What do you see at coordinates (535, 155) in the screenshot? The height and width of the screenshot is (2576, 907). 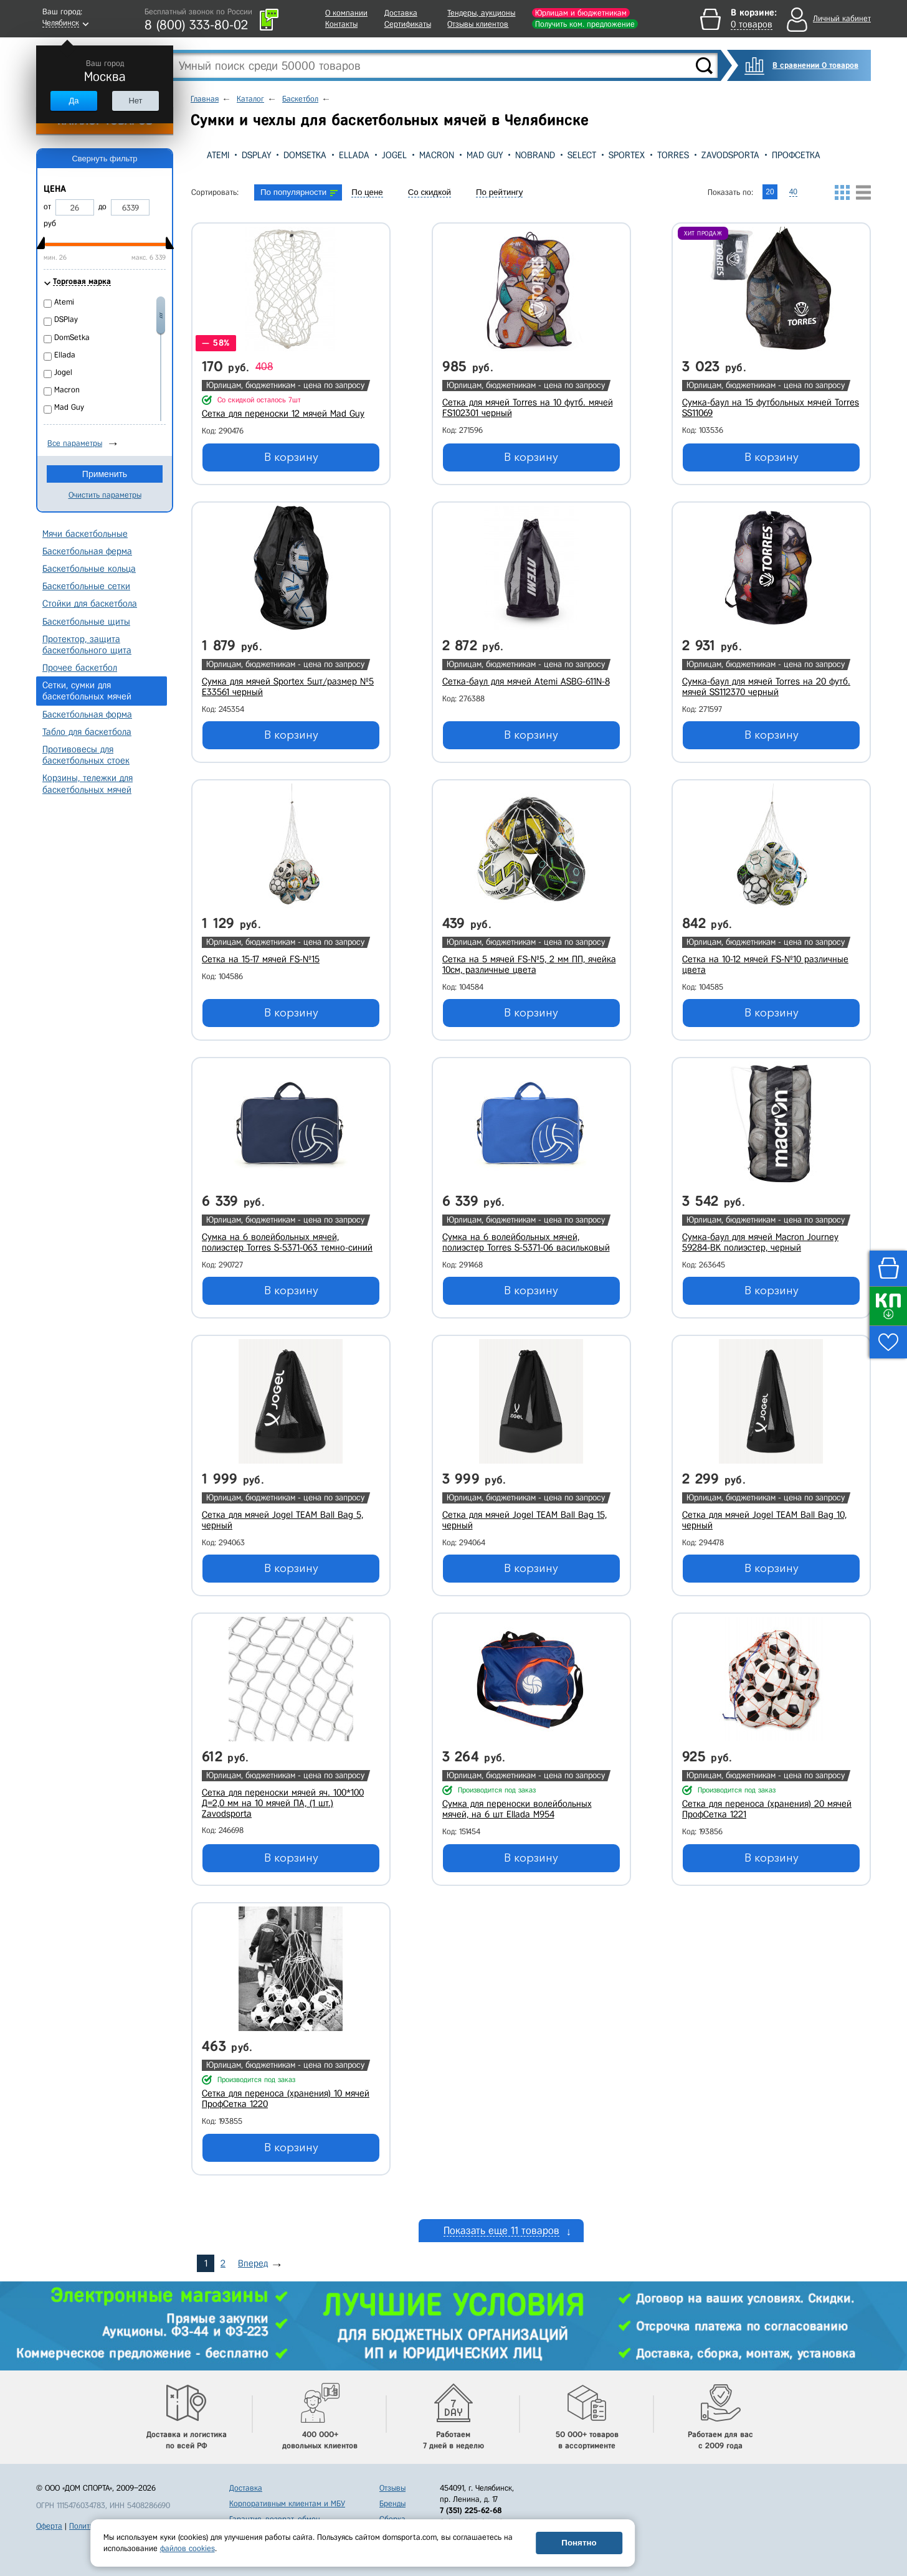 I see `Nobrand` at bounding box center [535, 155].